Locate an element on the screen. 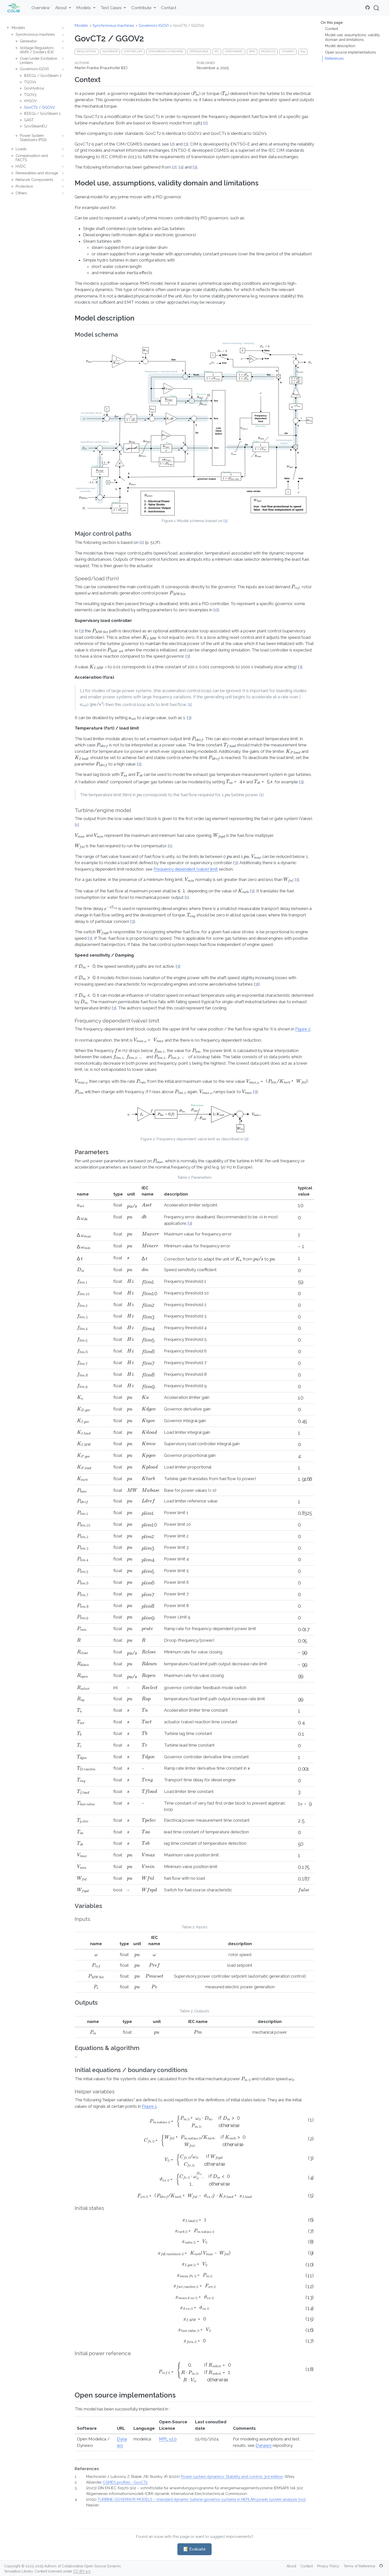 The height and width of the screenshot is (2576, 389). 4 [doc-biblioref] is located at coordinates (181, 167).